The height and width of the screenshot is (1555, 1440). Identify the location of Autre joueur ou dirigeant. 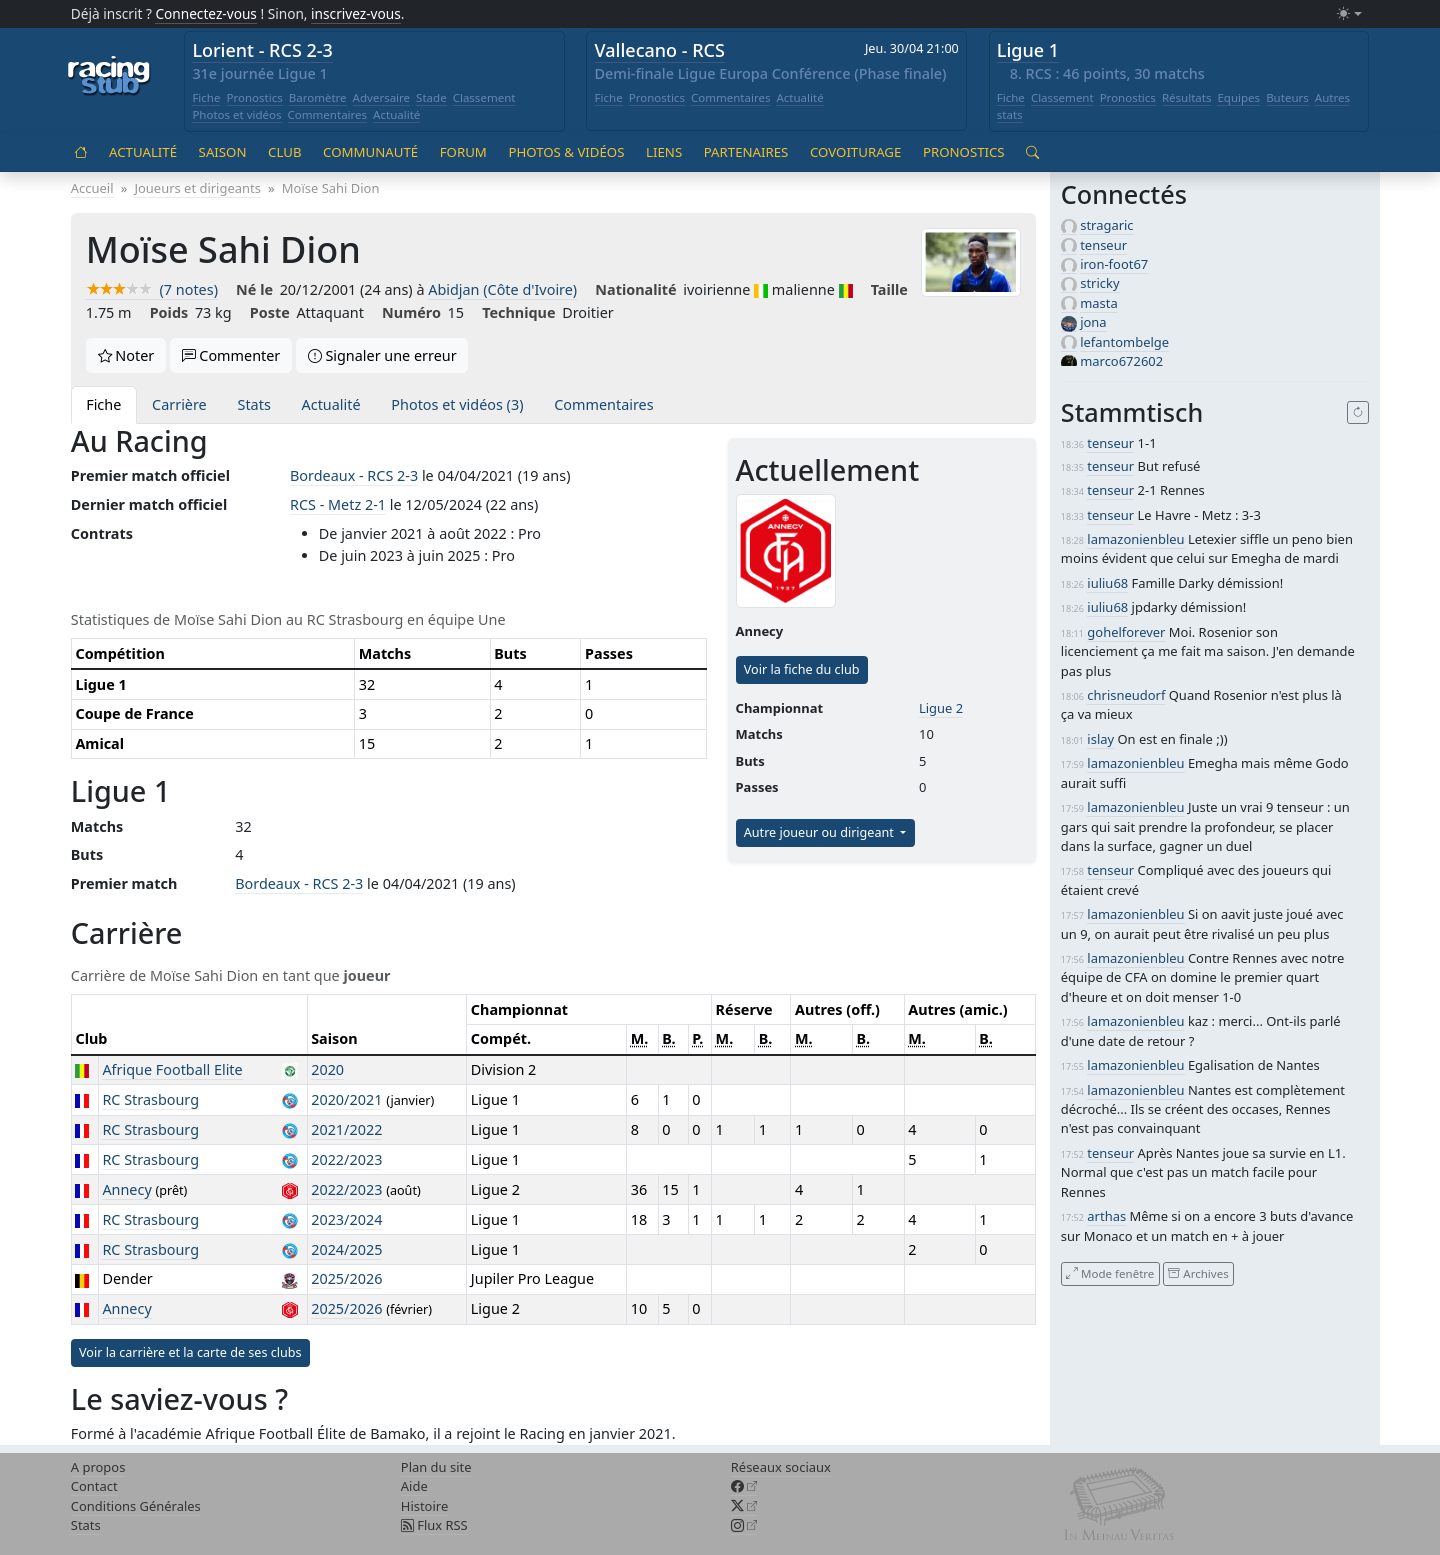
(820, 832).